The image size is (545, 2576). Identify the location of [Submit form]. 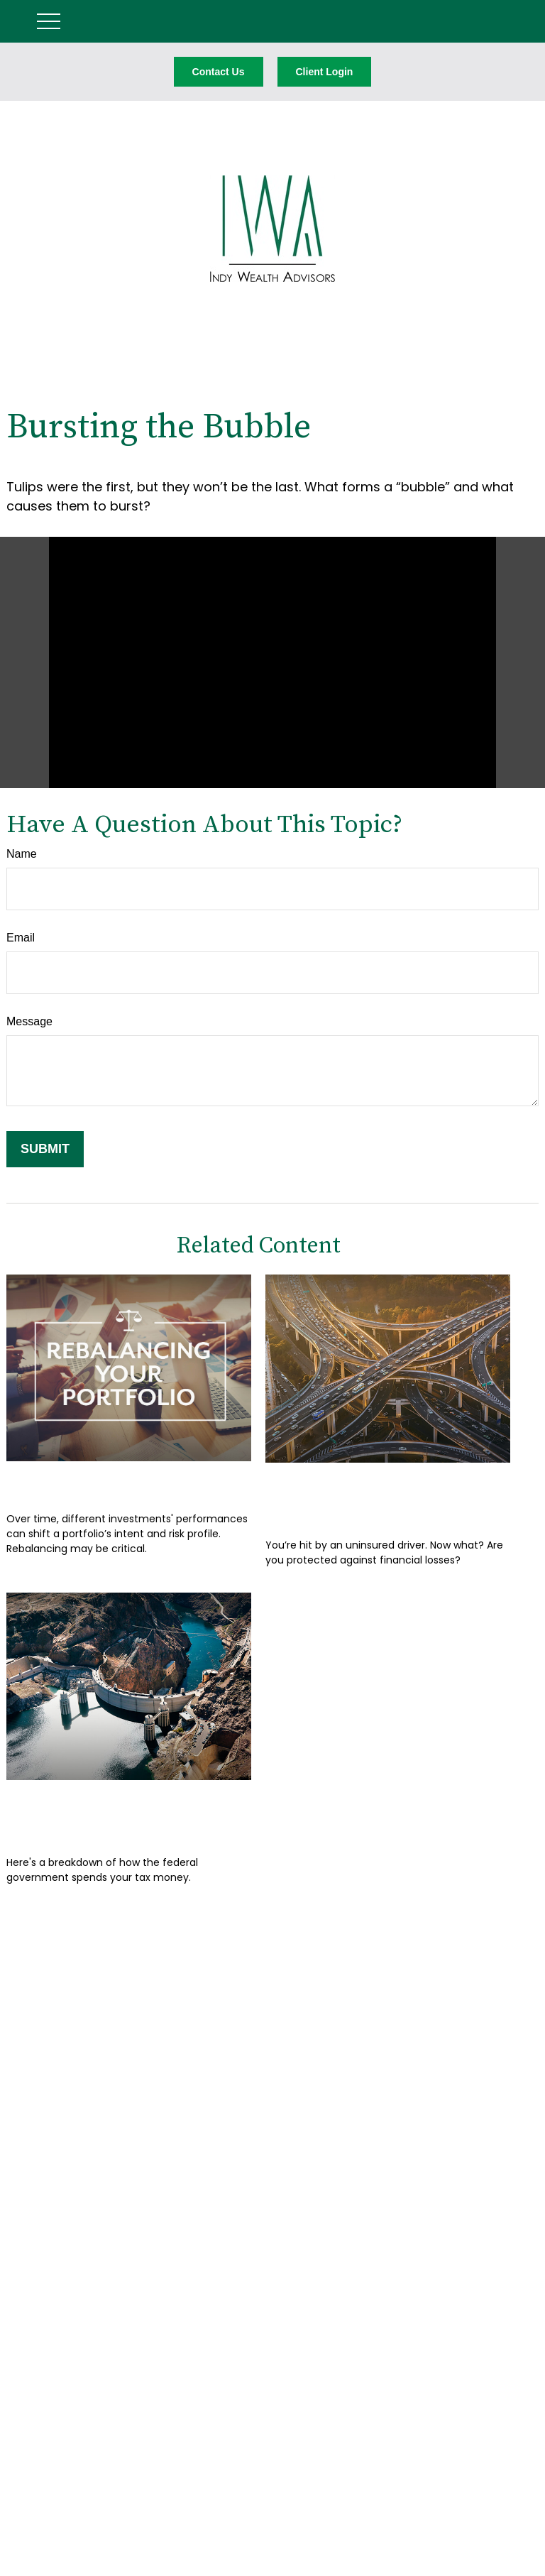
(45, 1149).